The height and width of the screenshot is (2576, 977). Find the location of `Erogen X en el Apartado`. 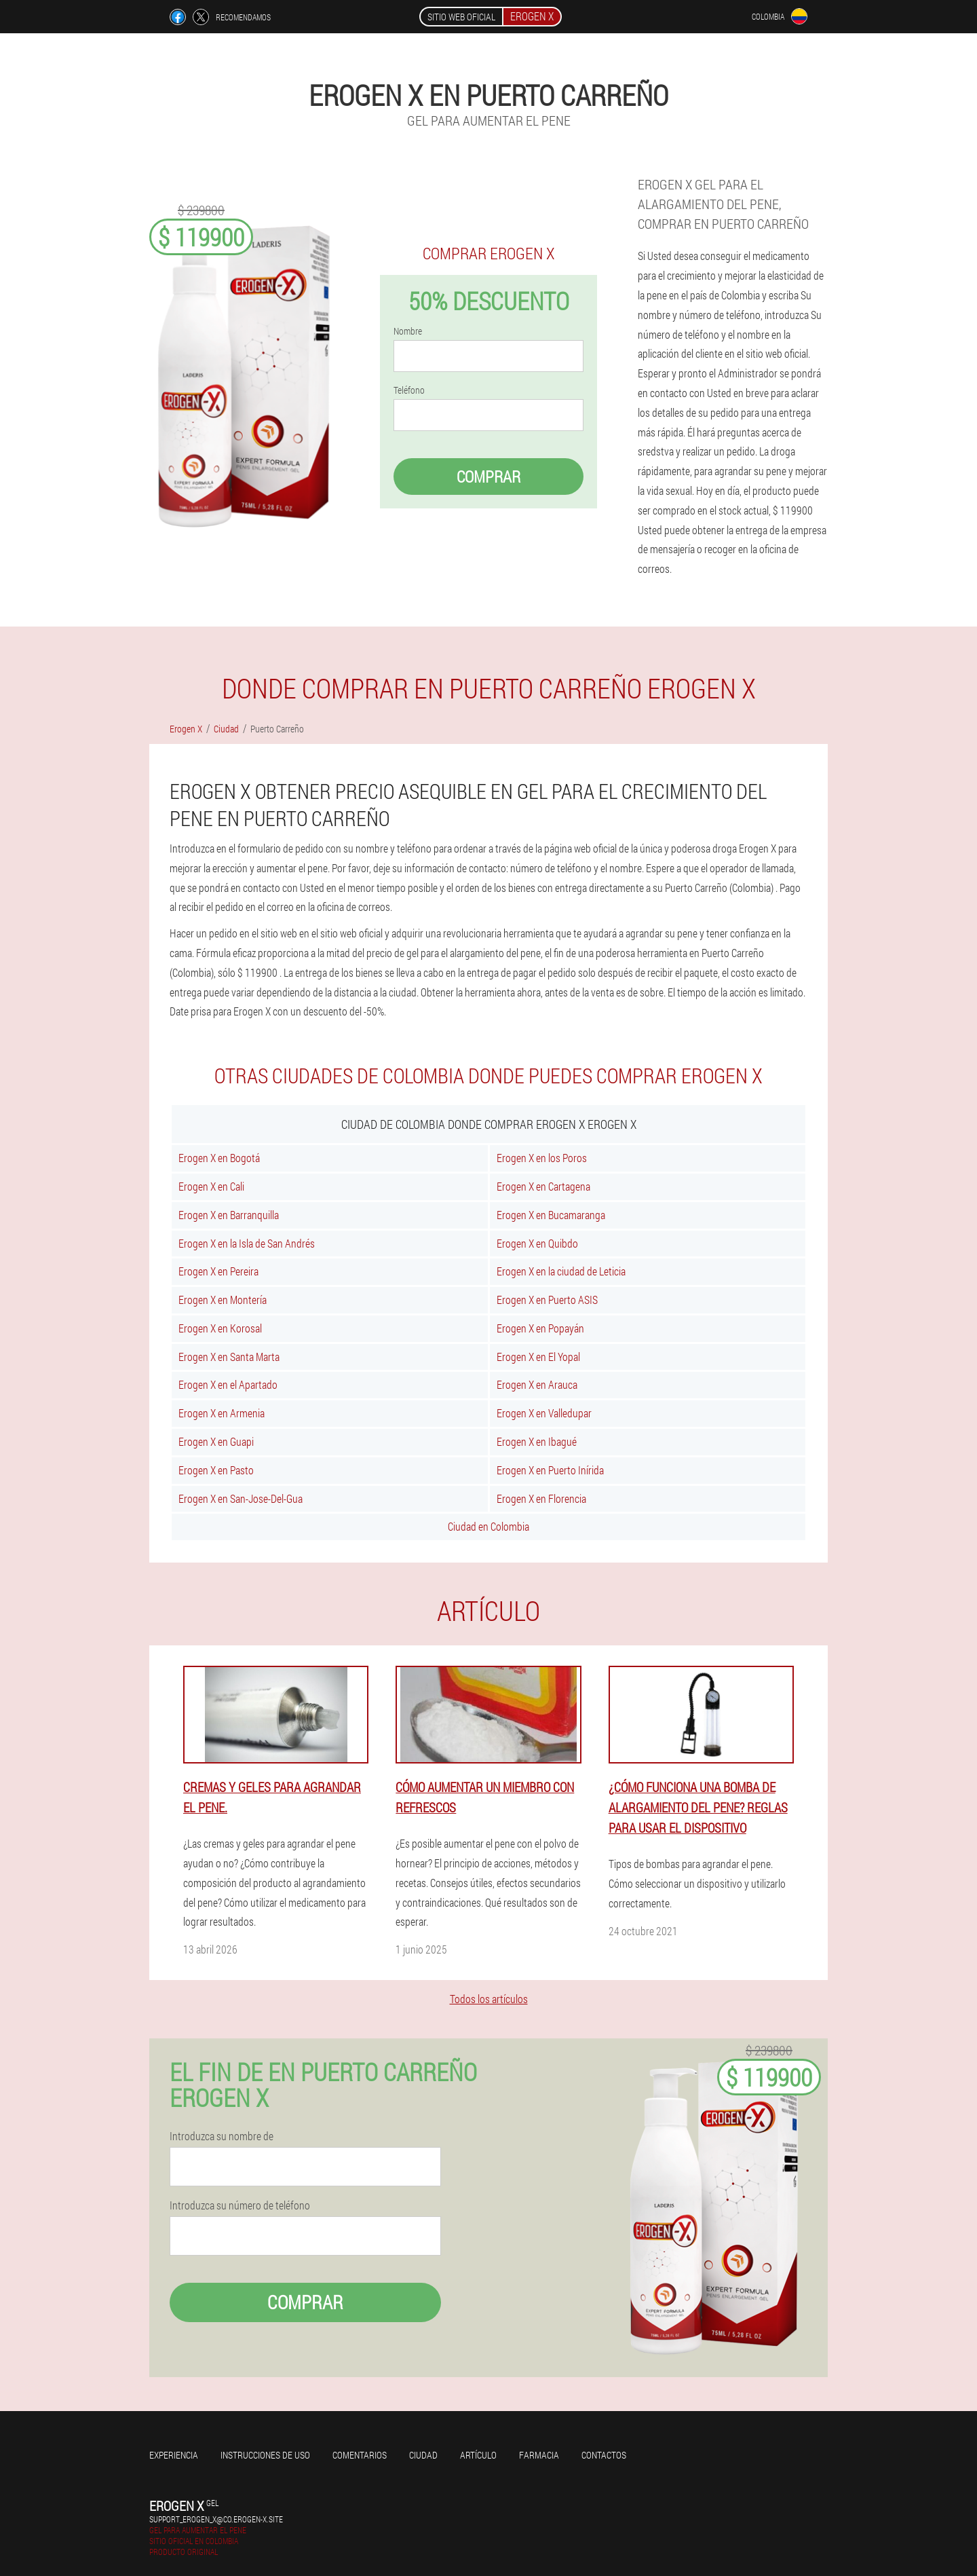

Erogen X en el Apartado is located at coordinates (227, 1384).